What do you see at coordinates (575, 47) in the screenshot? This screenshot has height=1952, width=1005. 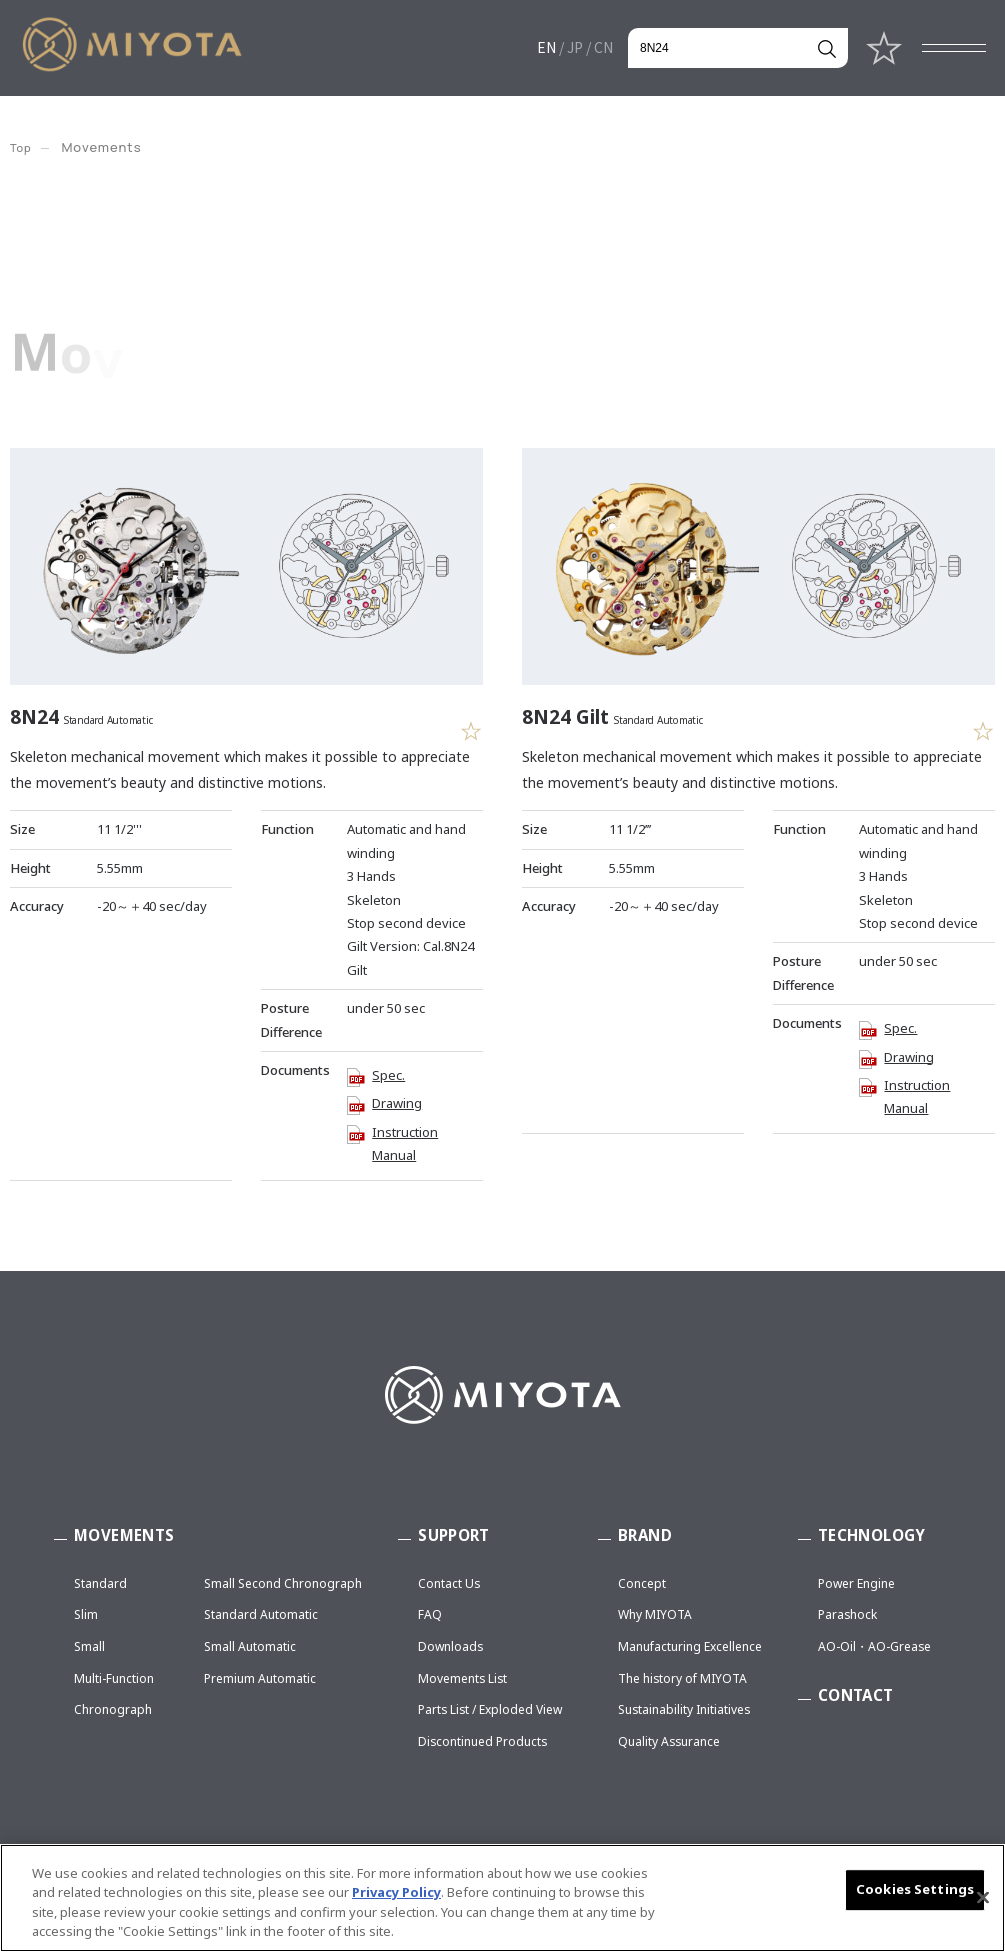 I see `JP` at bounding box center [575, 47].